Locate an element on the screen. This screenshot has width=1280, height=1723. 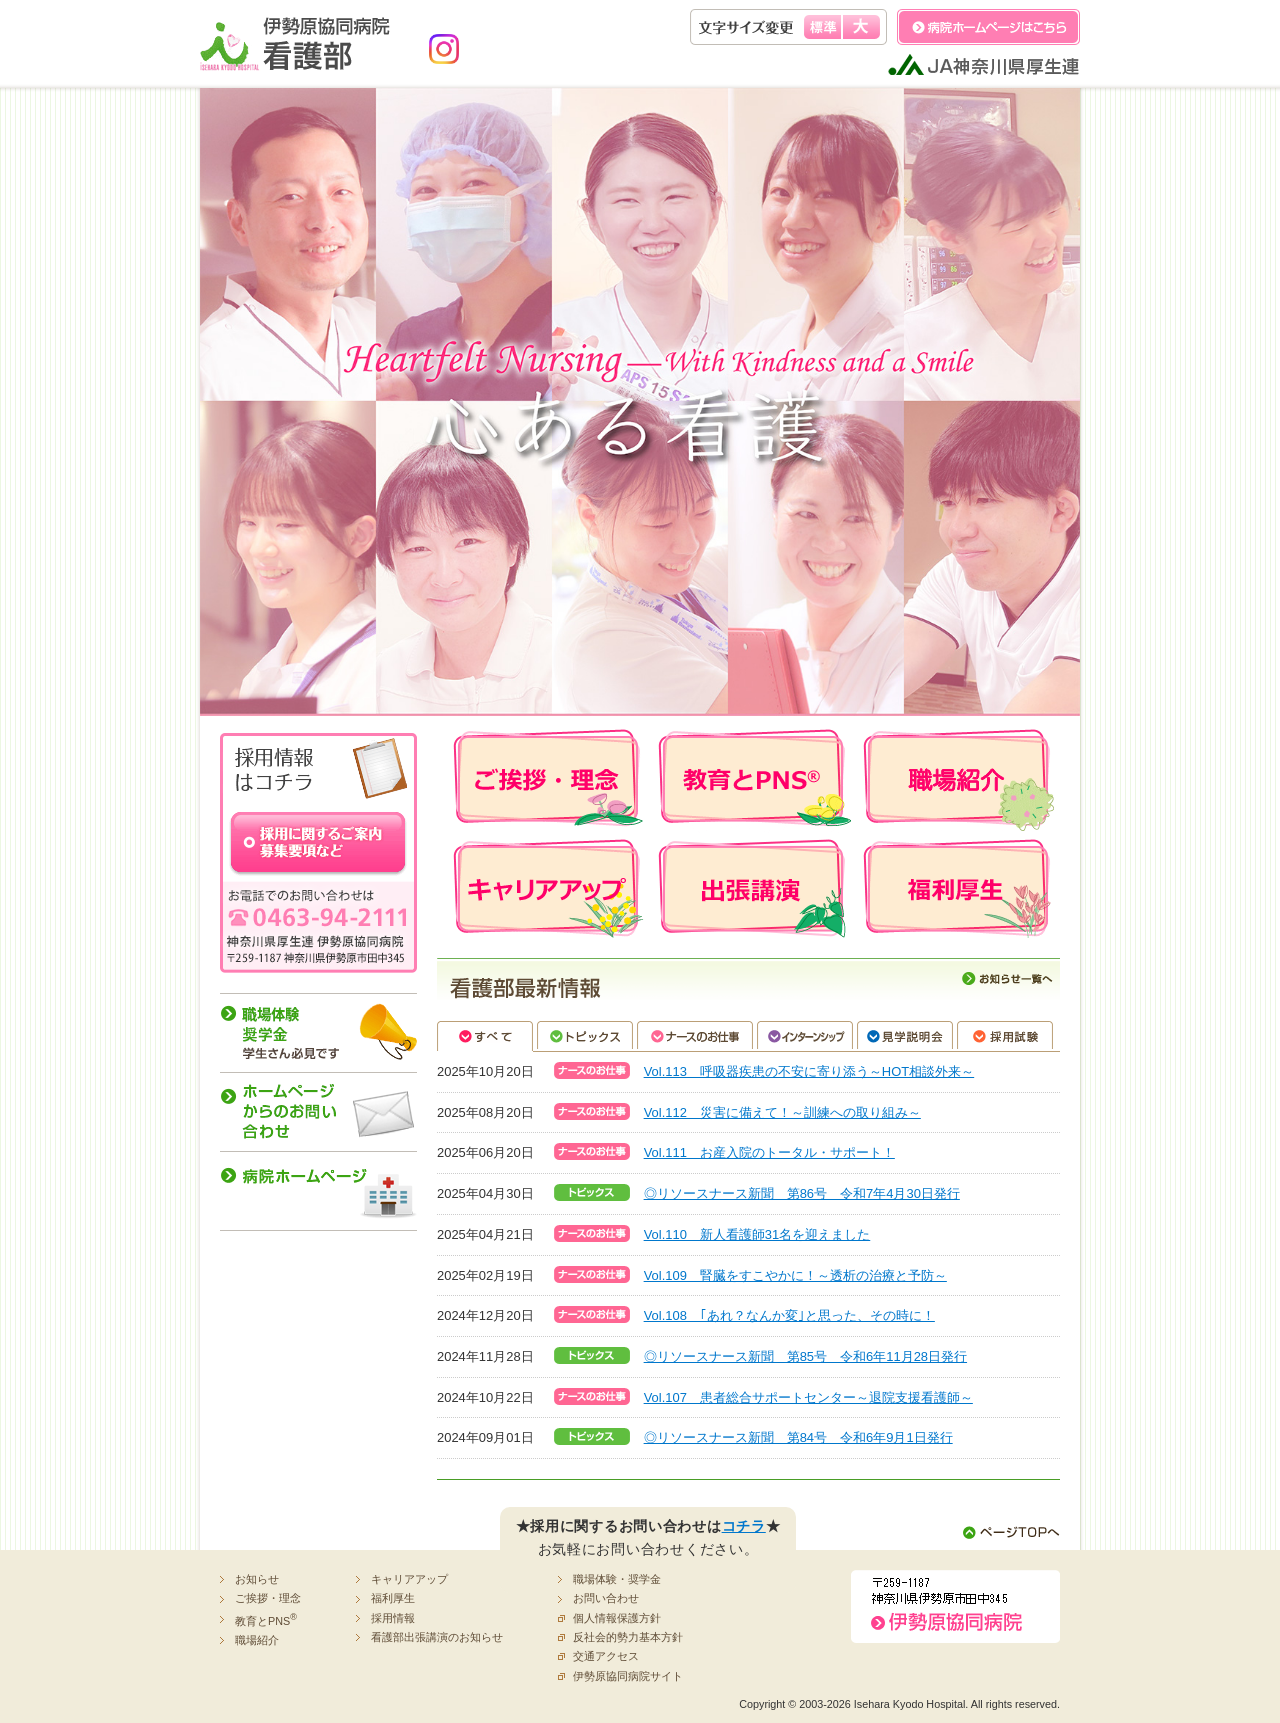
Vol.111 お産入院のトータル・サポート！ is located at coordinates (769, 1152).